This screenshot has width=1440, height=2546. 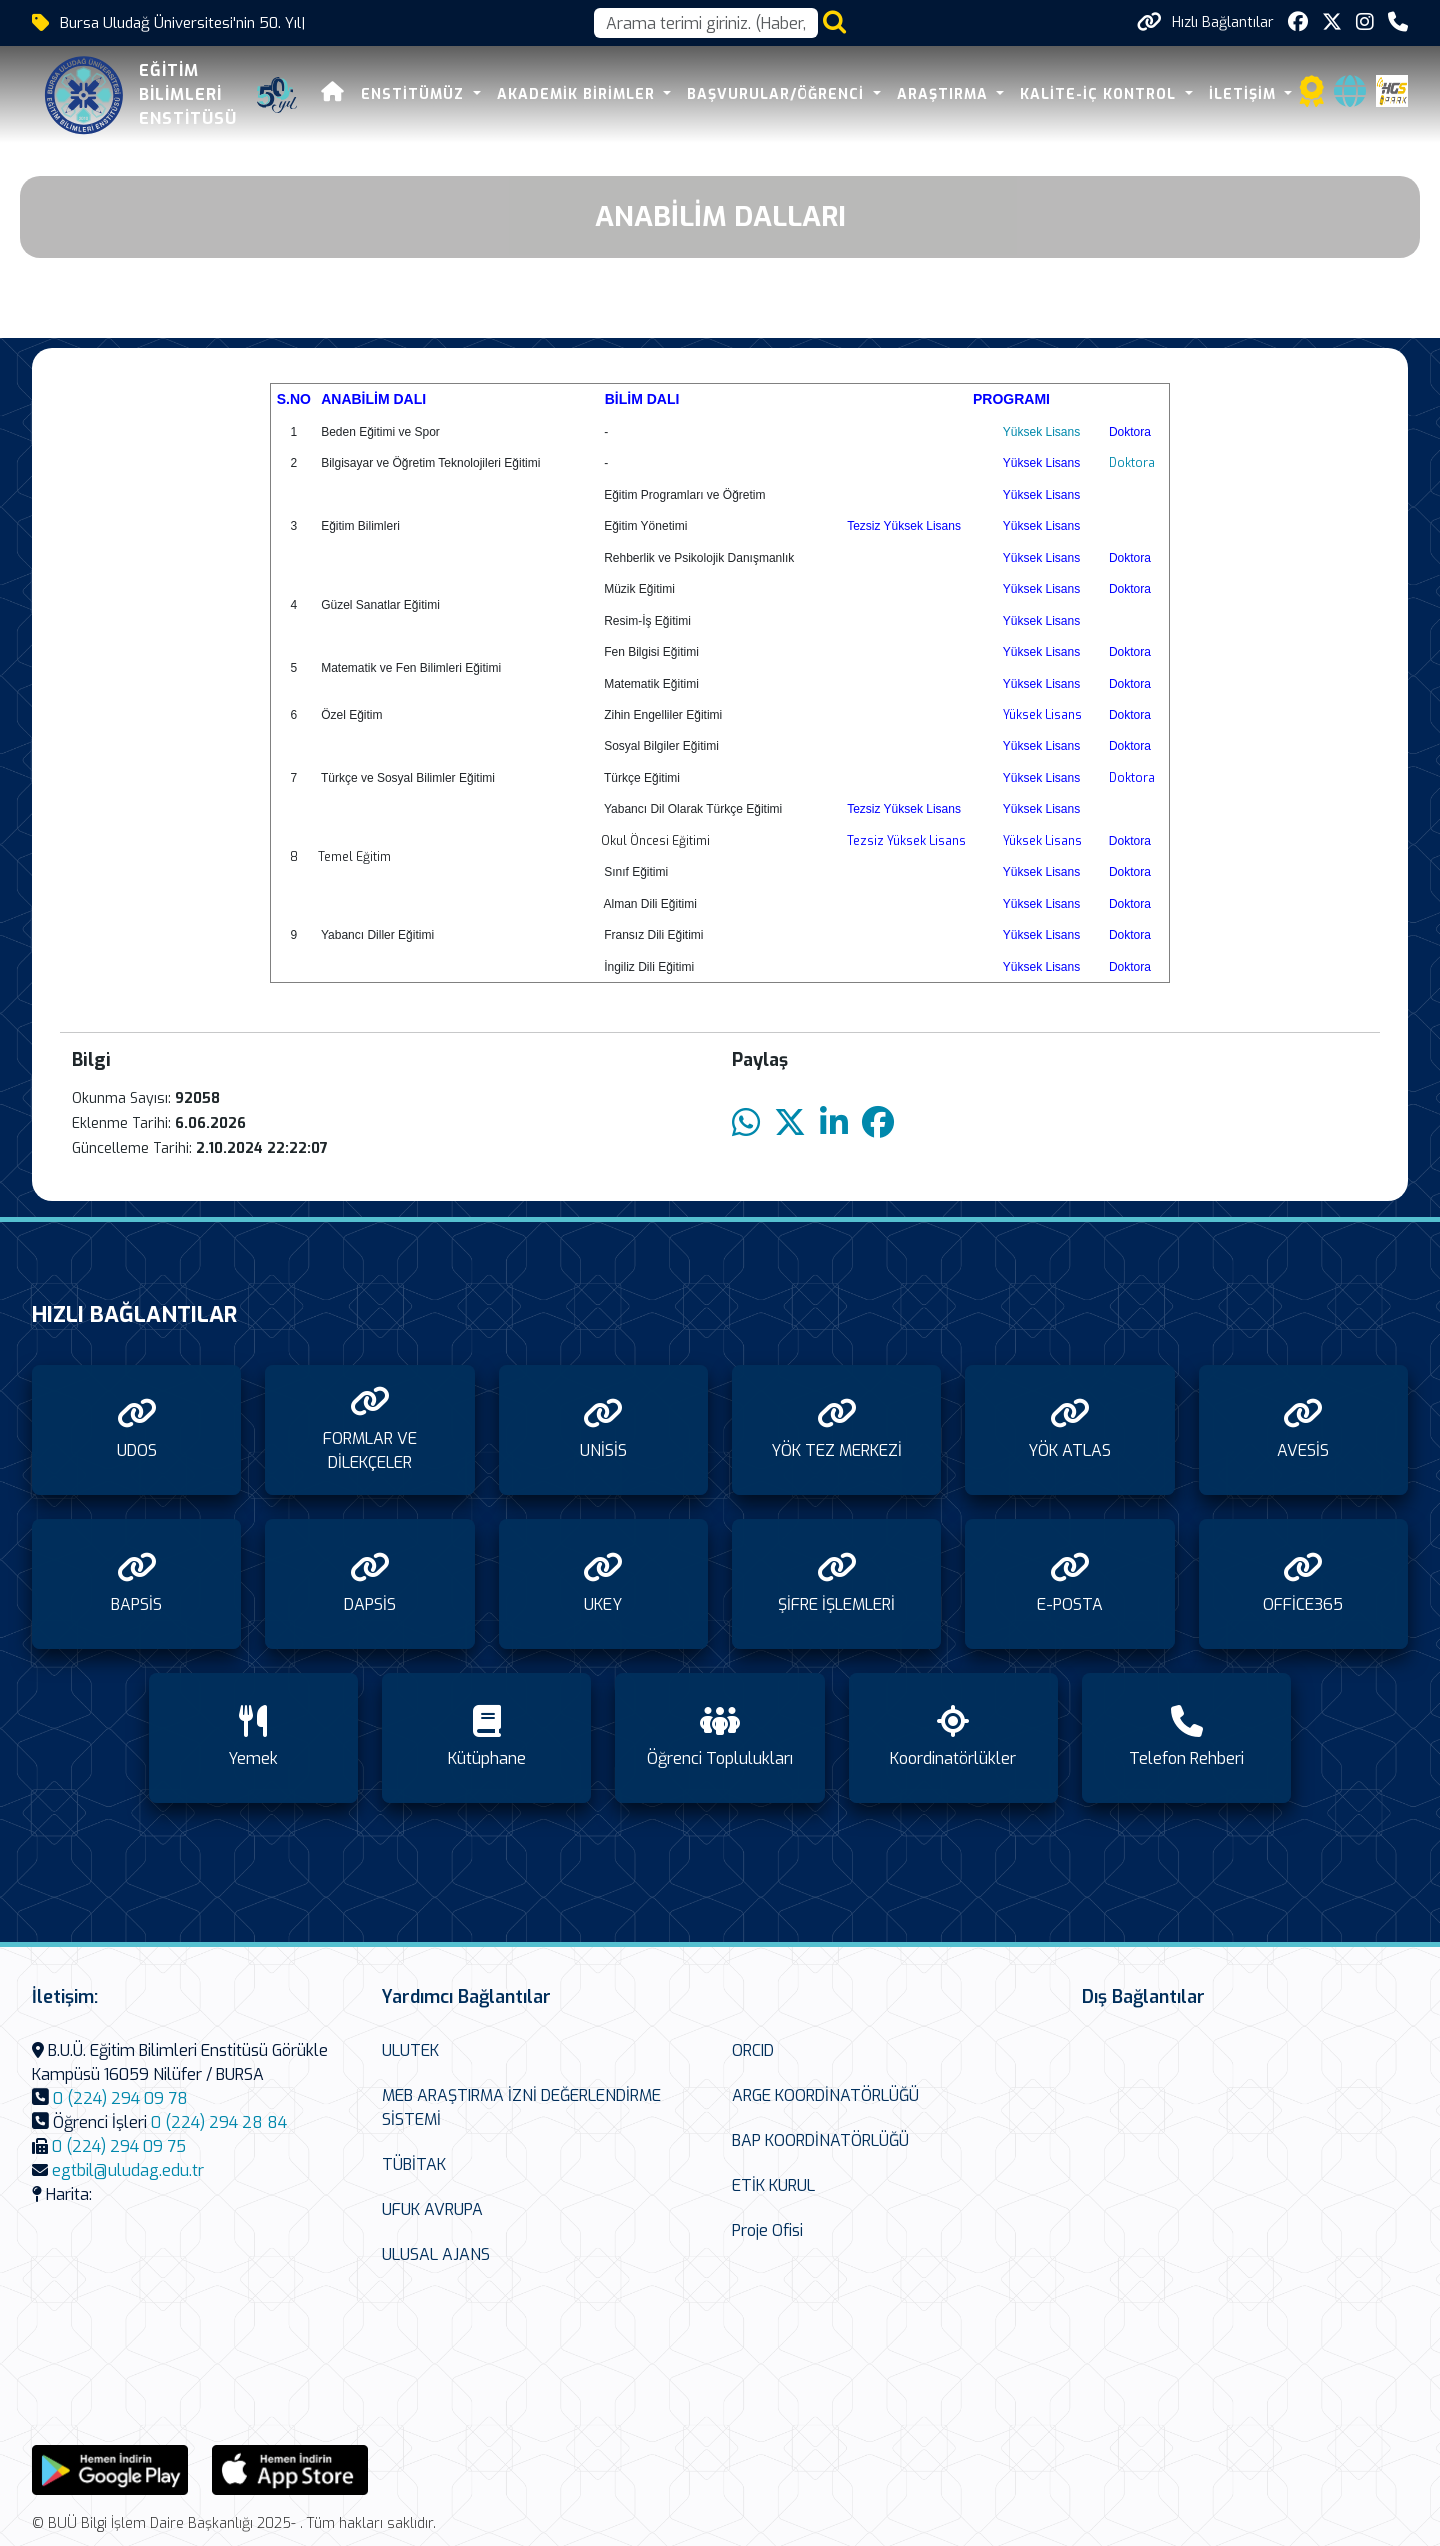 What do you see at coordinates (119, 2146) in the screenshot?
I see `0 (224) 294 09 75` at bounding box center [119, 2146].